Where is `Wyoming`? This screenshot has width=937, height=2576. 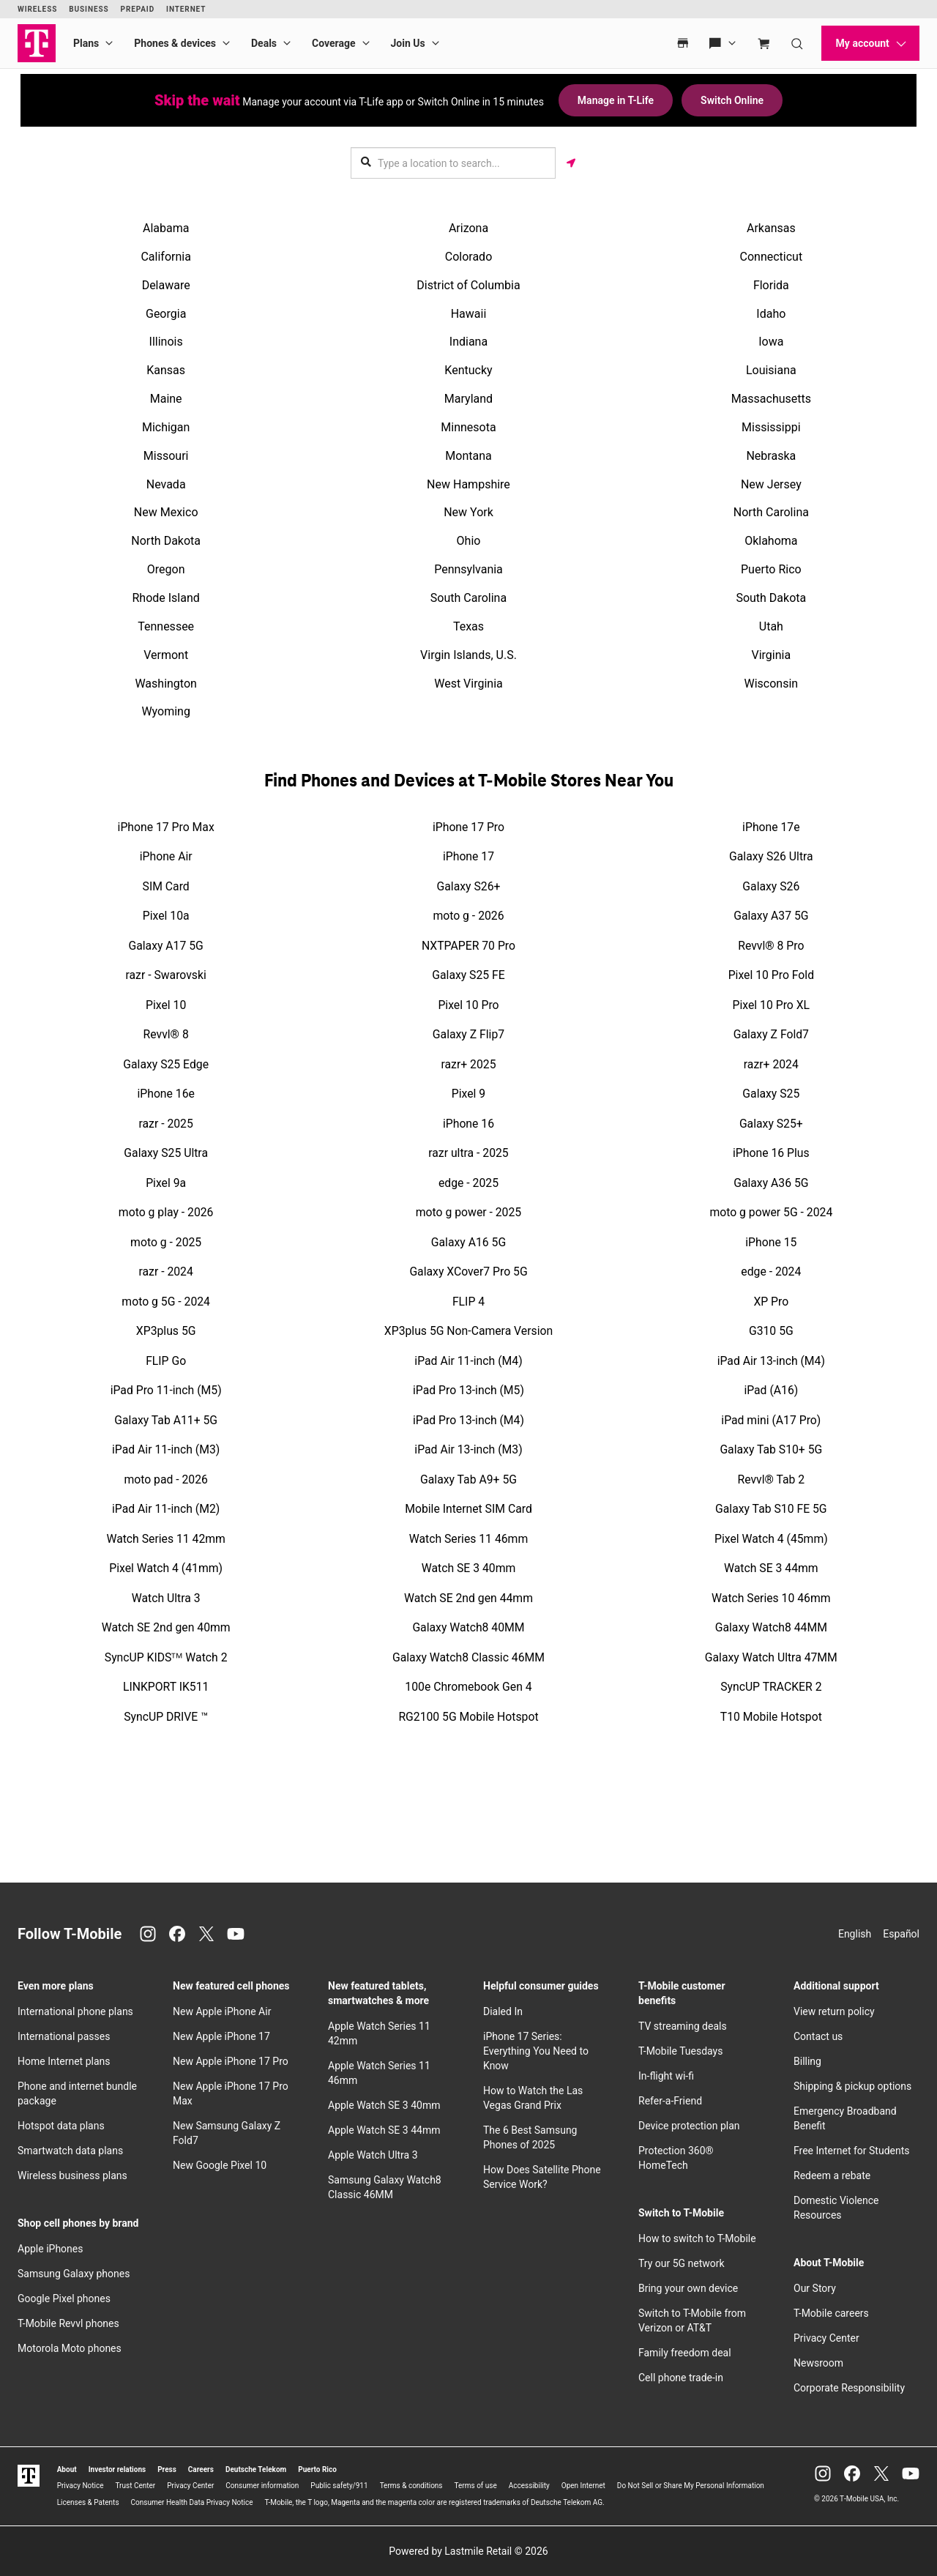 Wyoming is located at coordinates (165, 711).